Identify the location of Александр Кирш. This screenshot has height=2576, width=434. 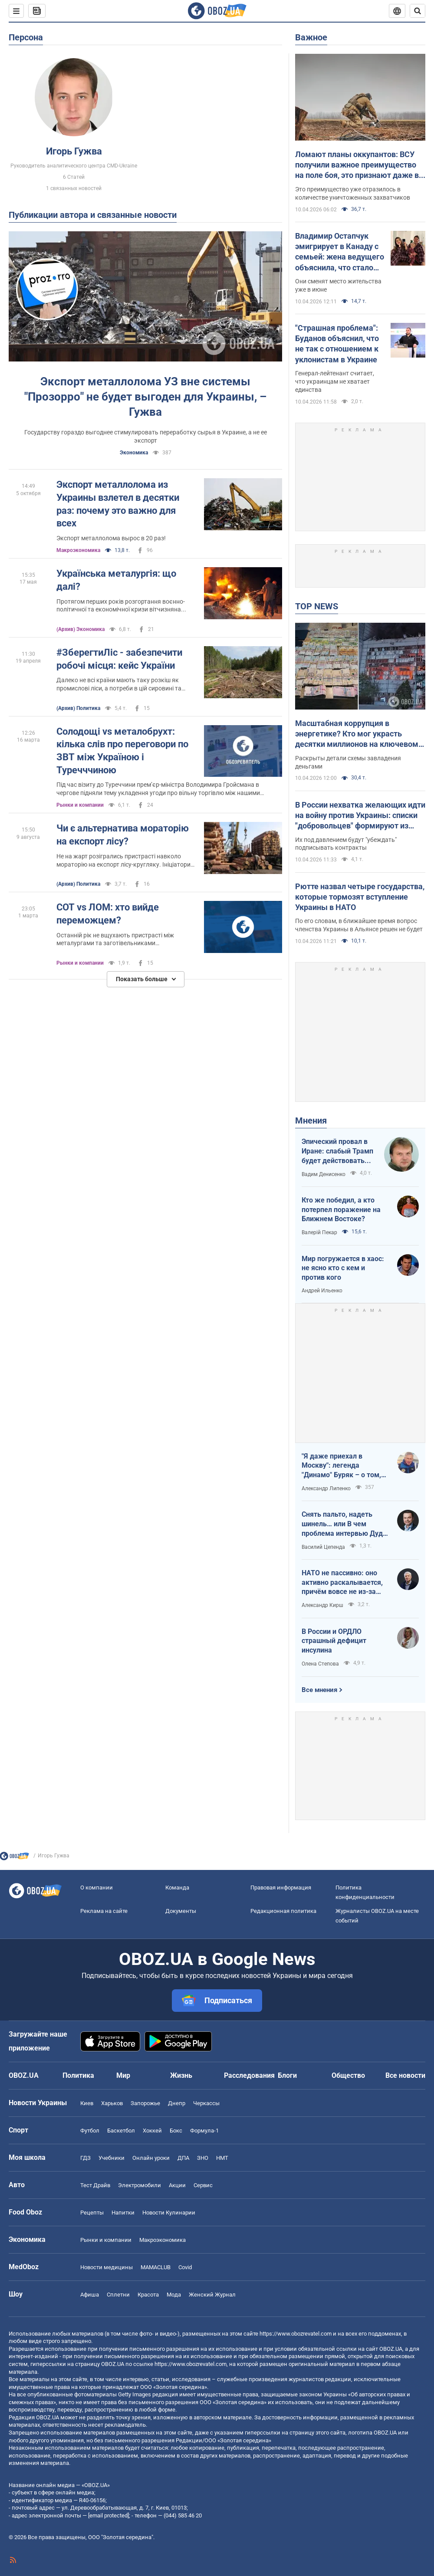
(322, 1605).